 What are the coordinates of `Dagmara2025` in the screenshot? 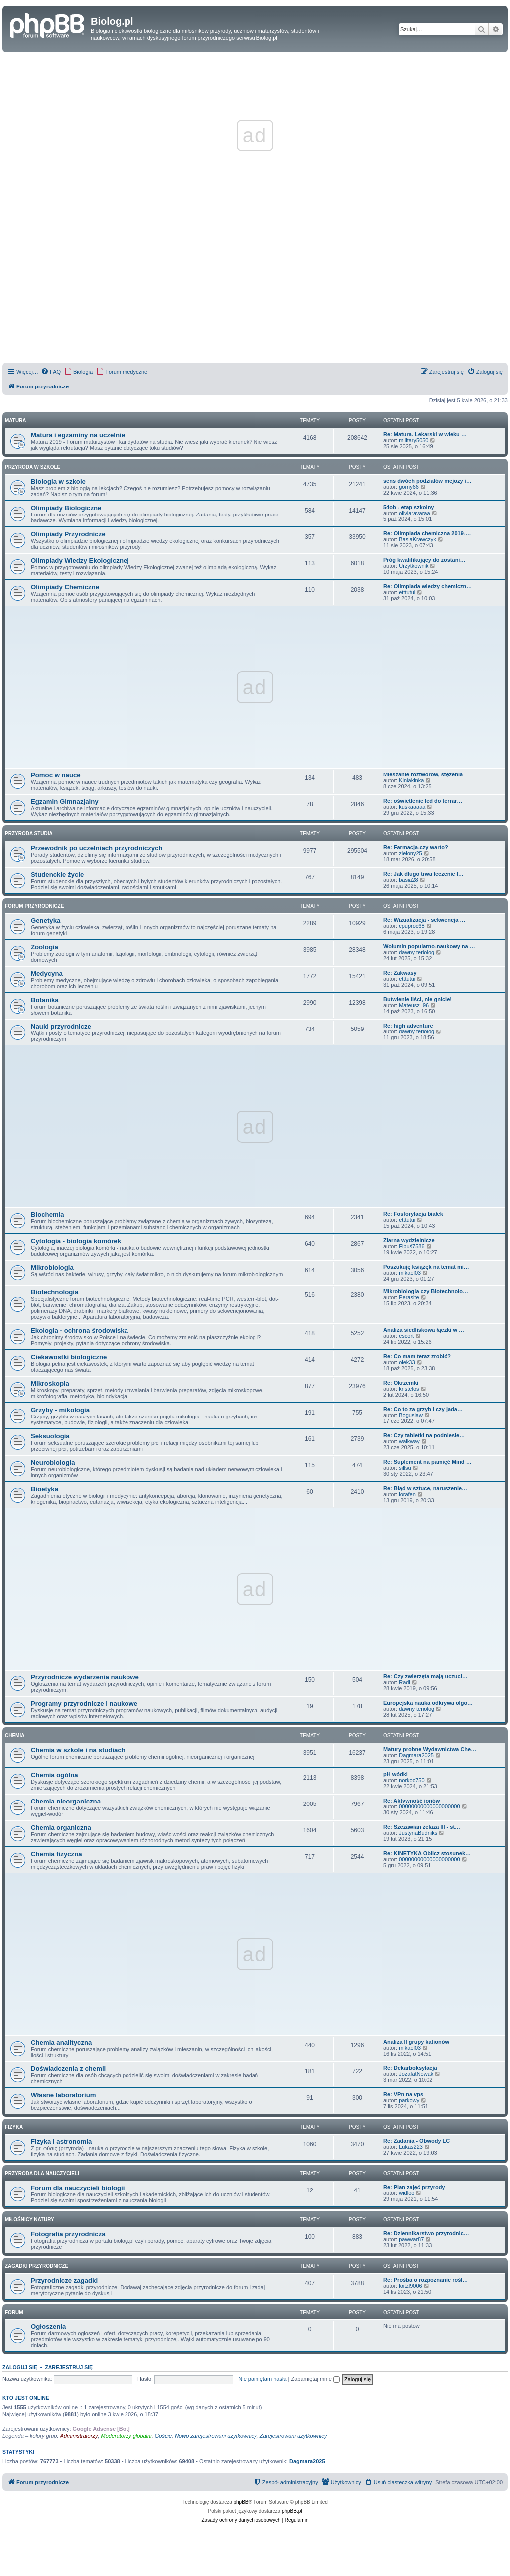 It's located at (416, 1755).